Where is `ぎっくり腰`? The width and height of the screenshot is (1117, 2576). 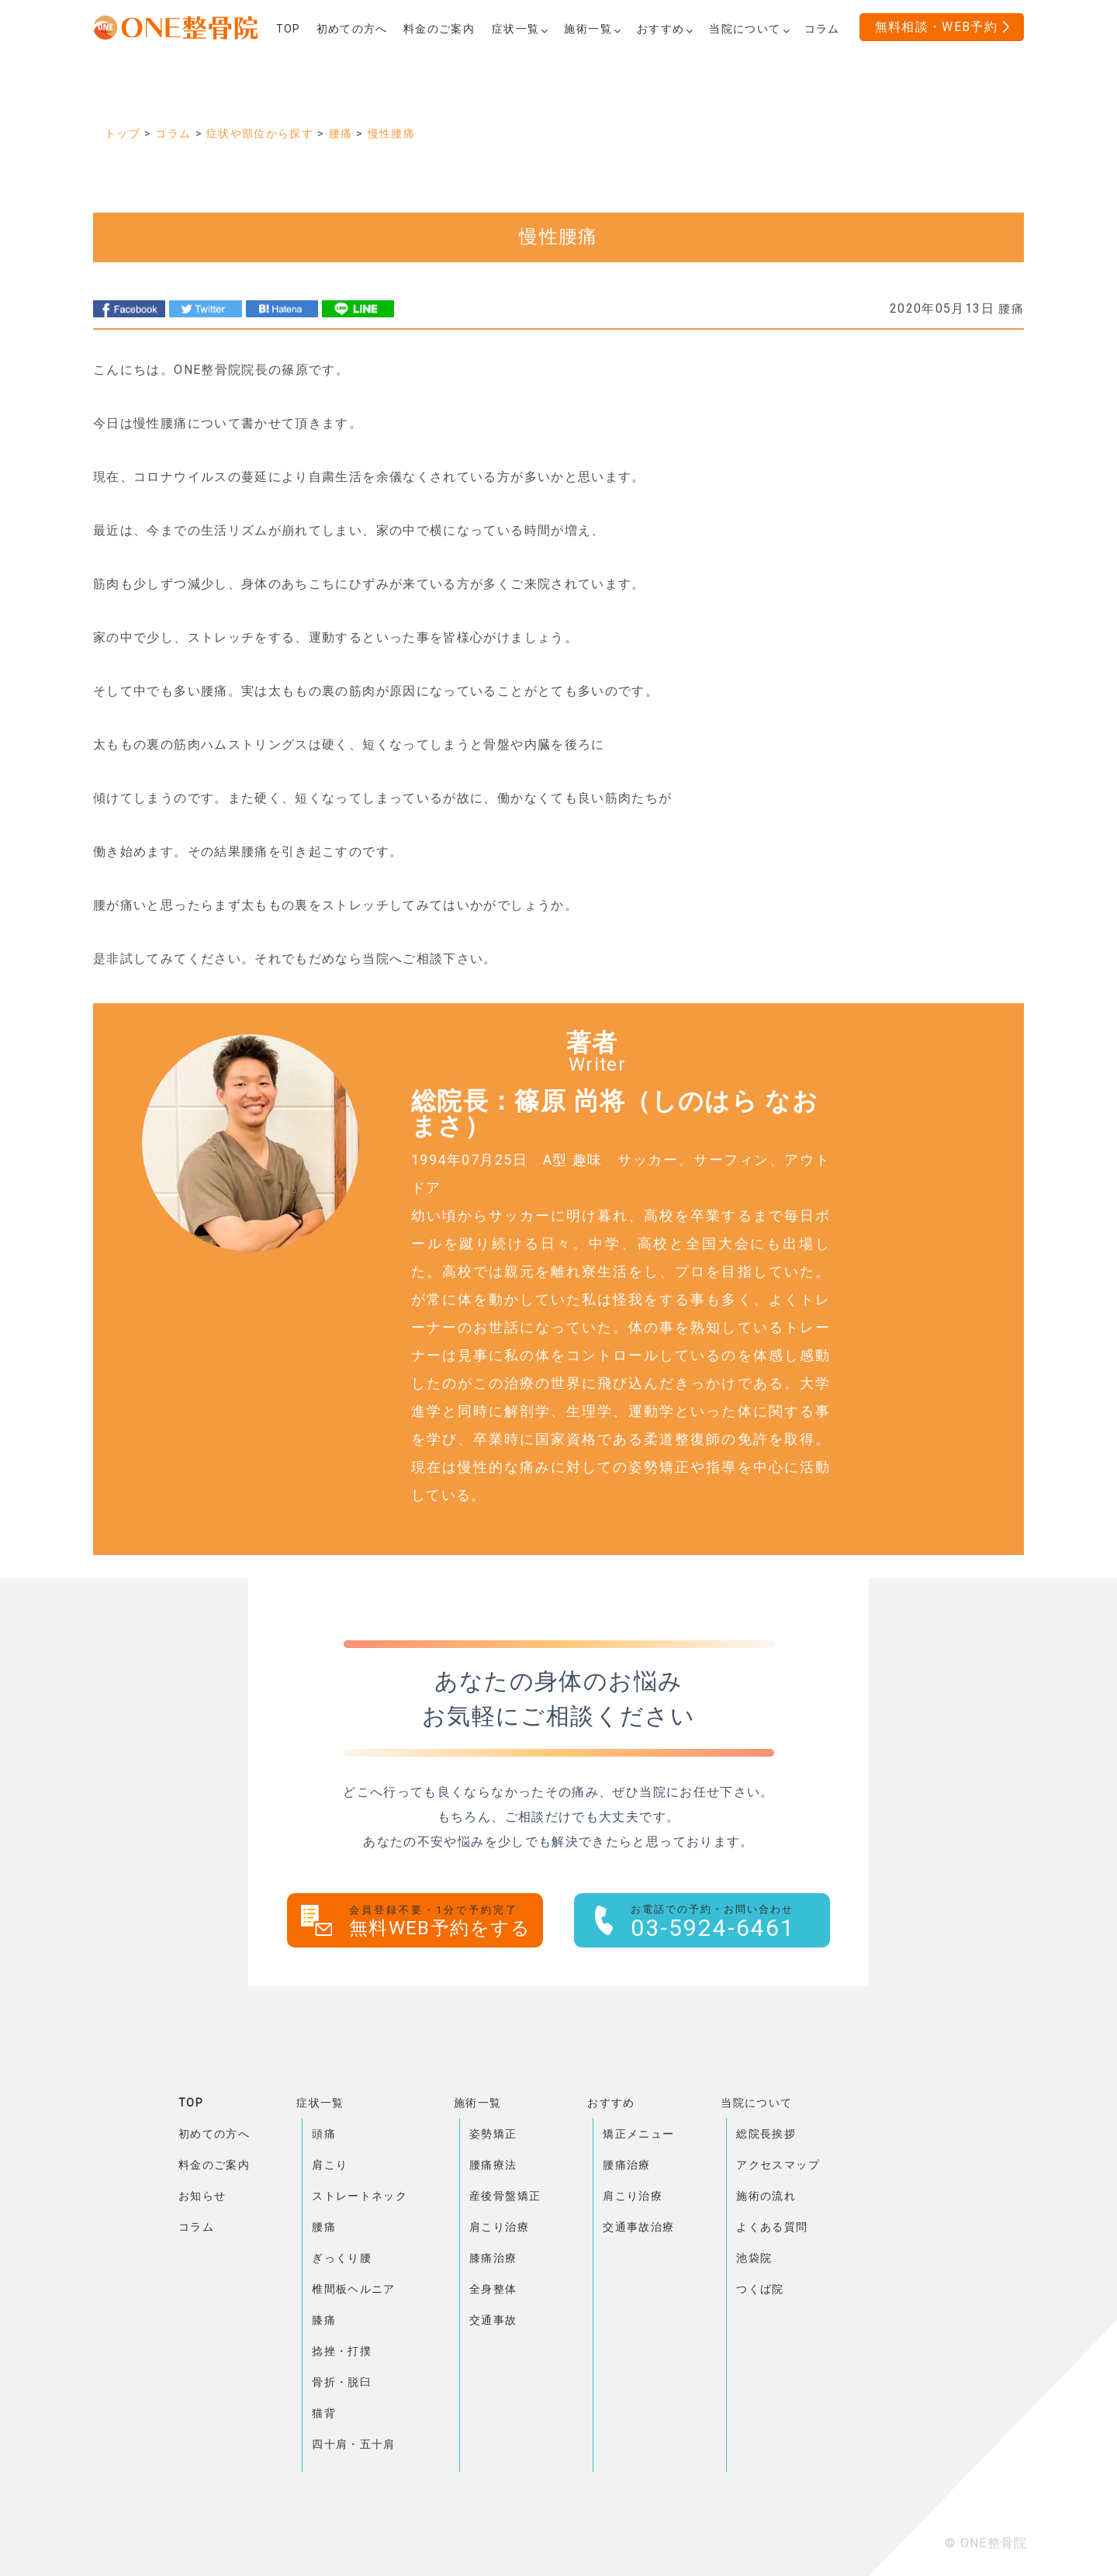
ぎっくり腰 is located at coordinates (342, 2258).